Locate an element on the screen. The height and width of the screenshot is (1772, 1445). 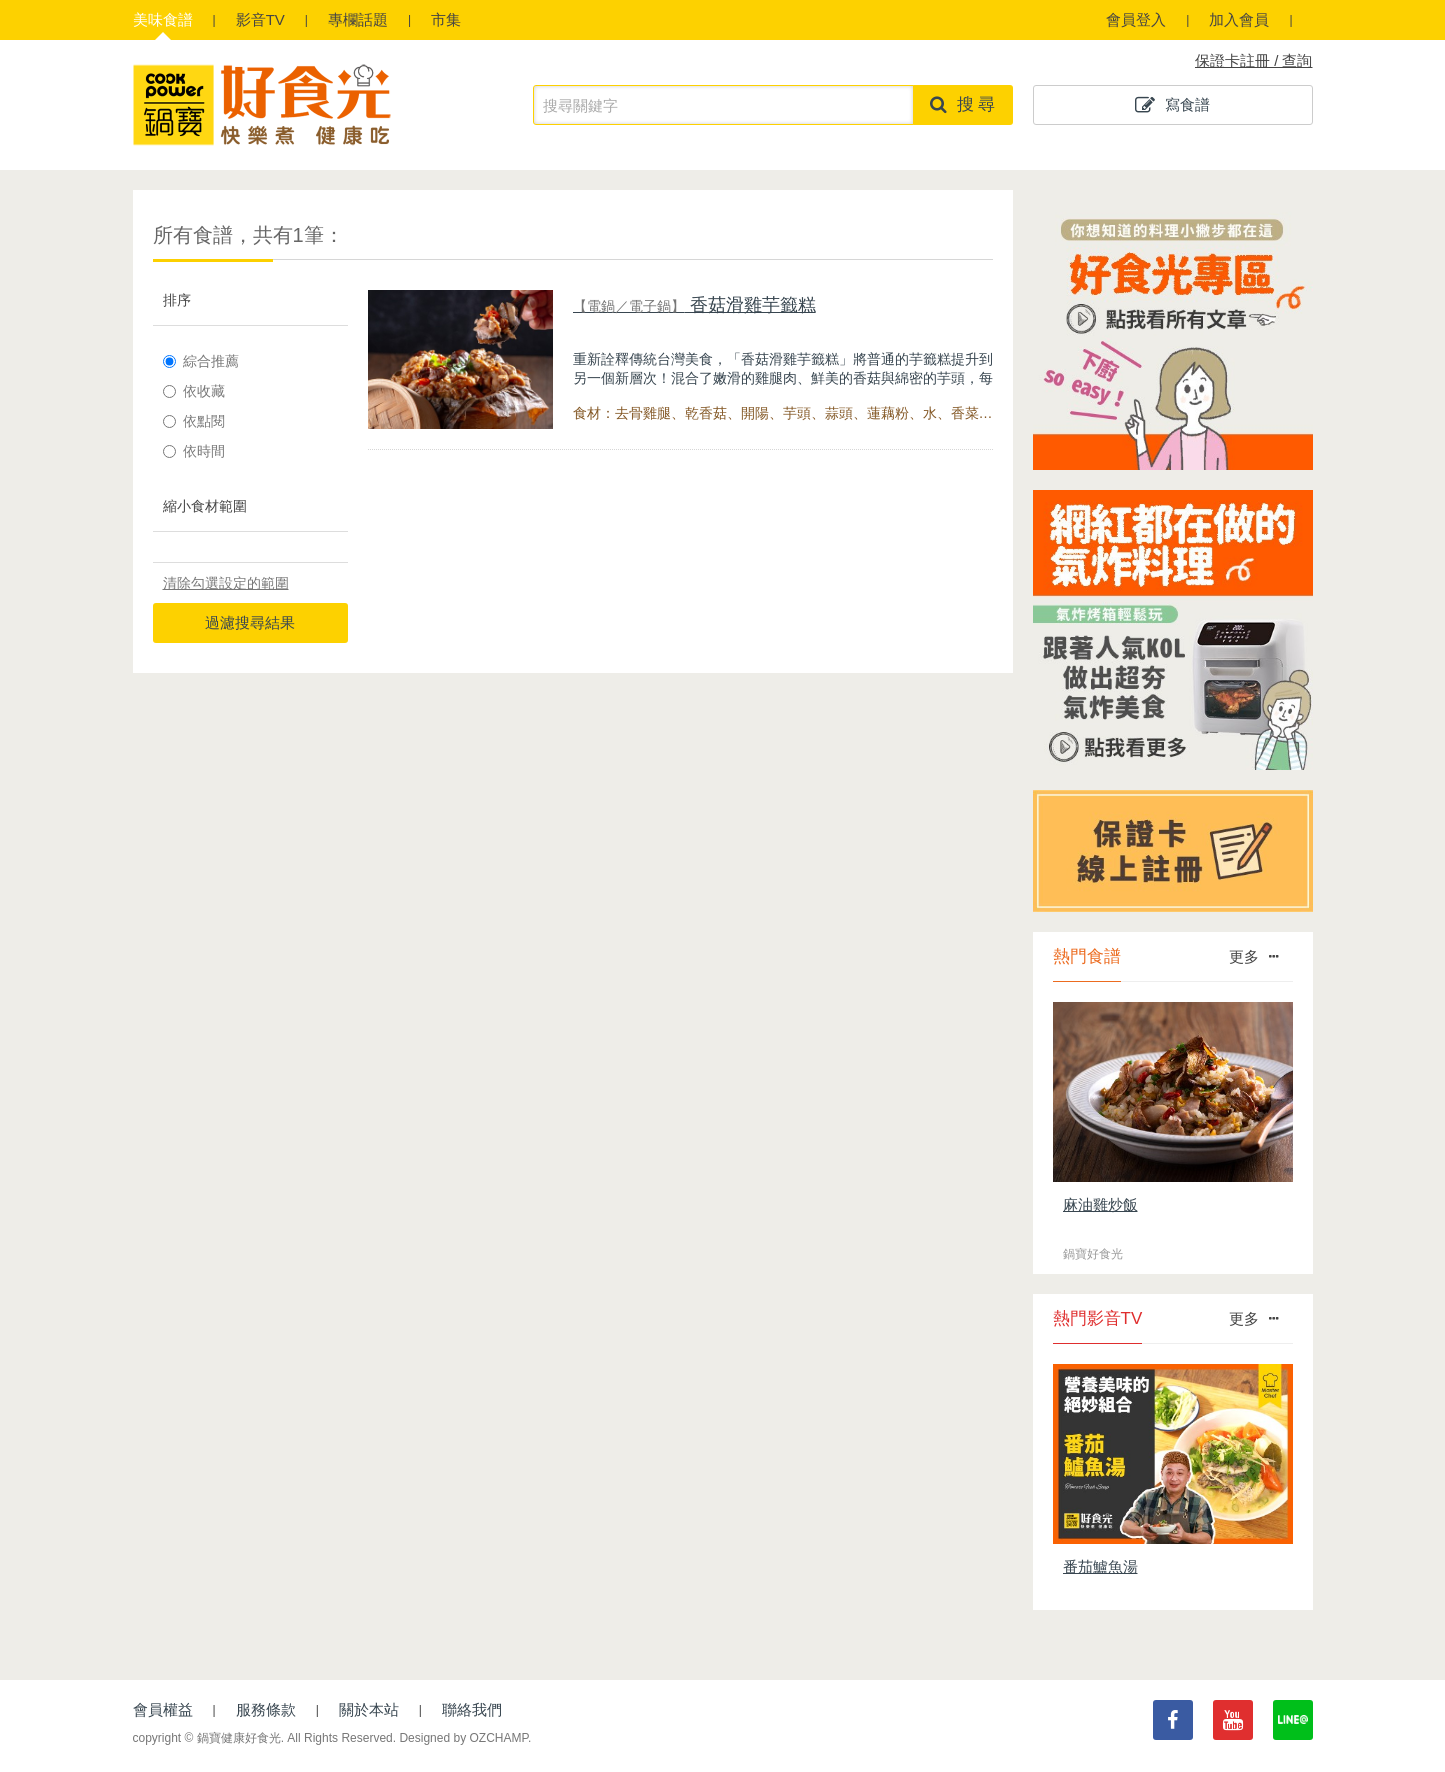
會員登入 is located at coordinates (1136, 19).